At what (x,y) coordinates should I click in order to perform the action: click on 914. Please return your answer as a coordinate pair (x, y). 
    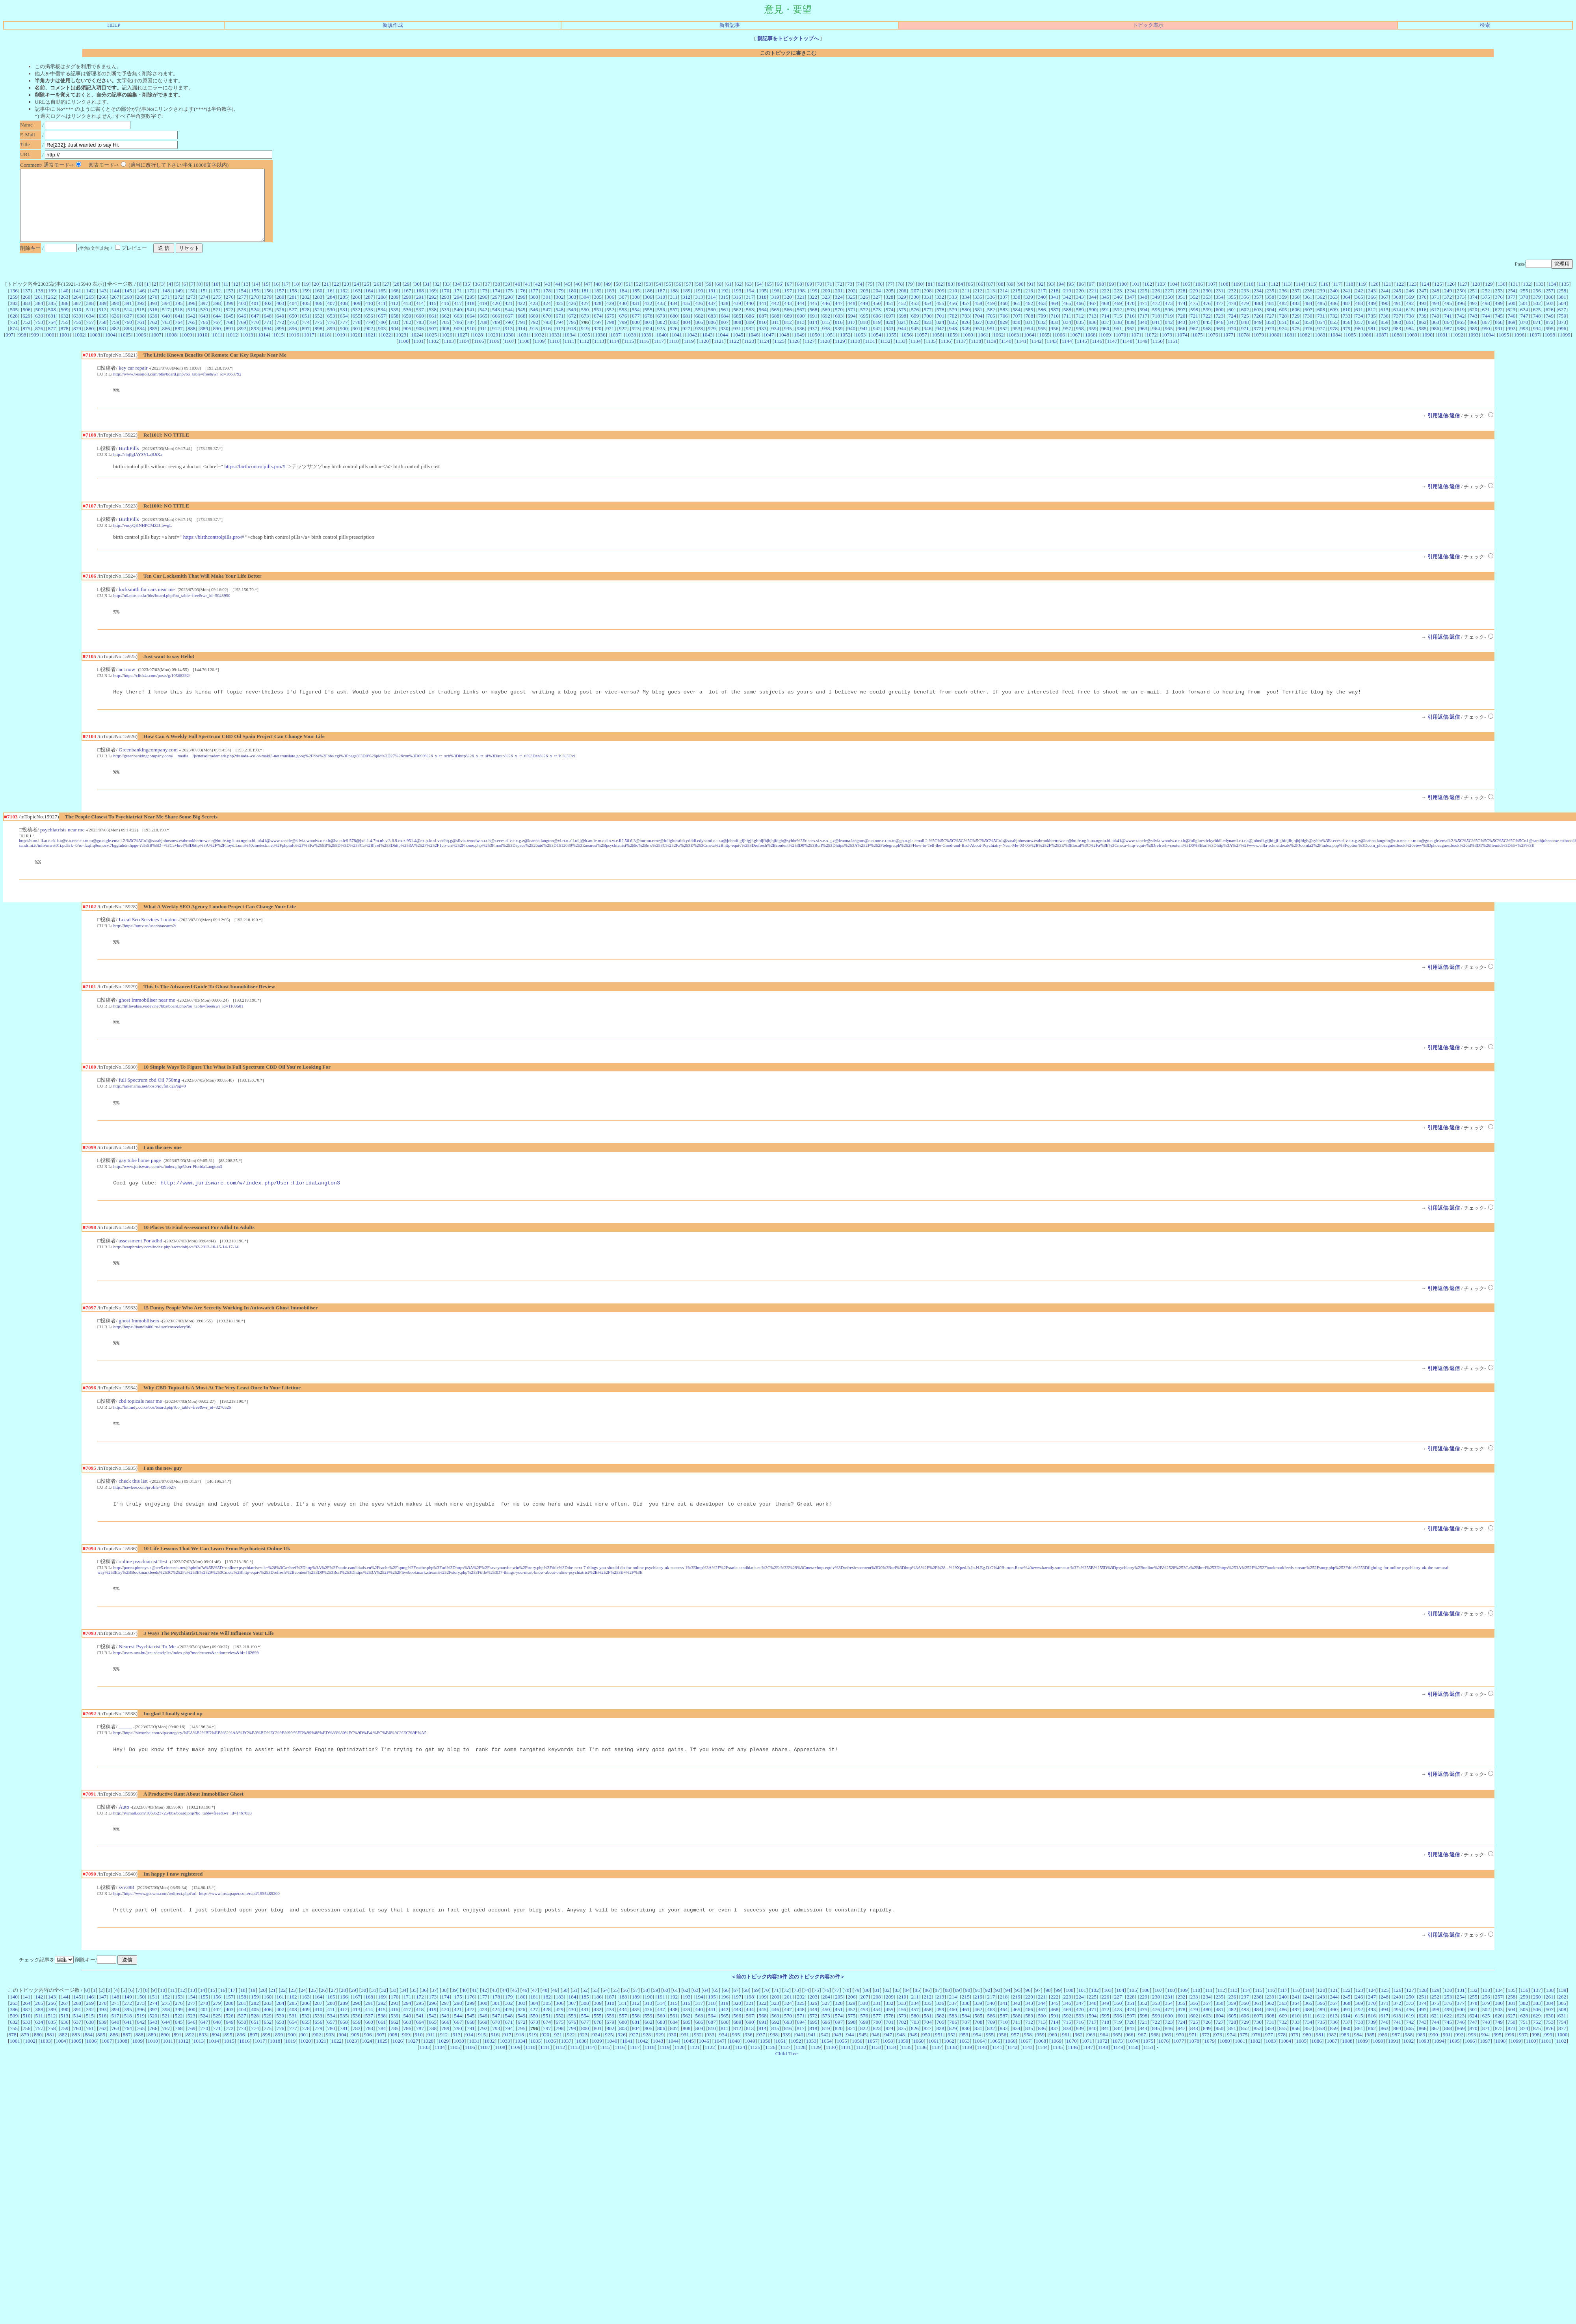
    Looking at the image, I should click on (521, 343).